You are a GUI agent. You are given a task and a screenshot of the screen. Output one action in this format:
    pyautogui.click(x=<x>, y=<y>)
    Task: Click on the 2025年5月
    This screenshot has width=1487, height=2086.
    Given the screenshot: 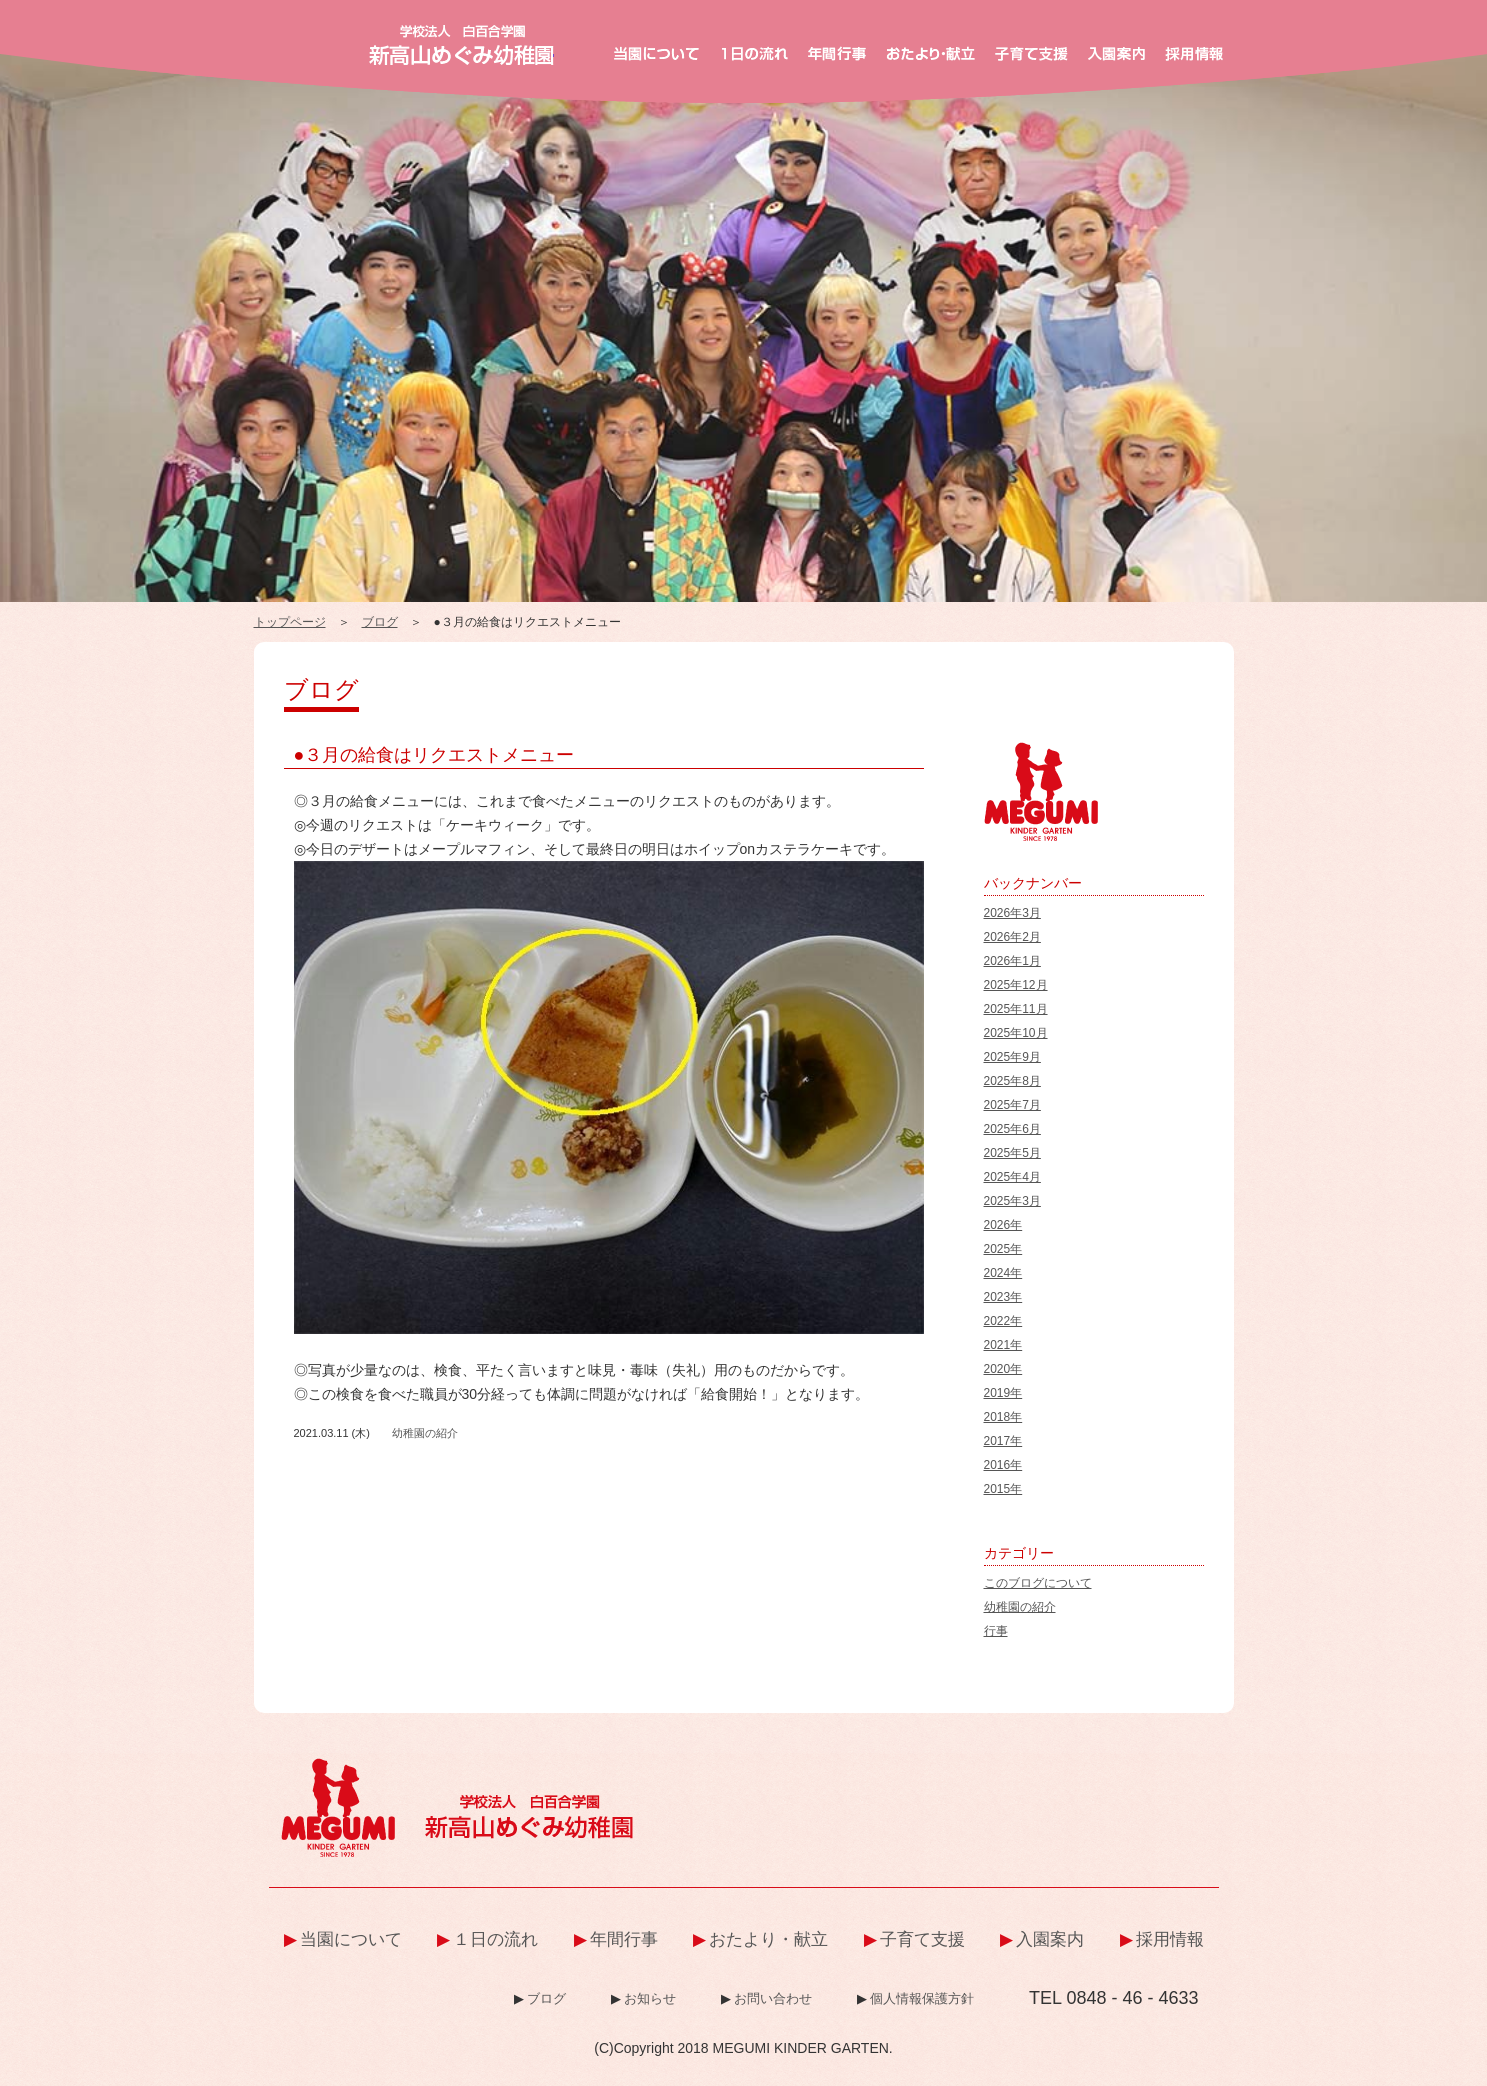 What is the action you would take?
    pyautogui.click(x=1012, y=1153)
    